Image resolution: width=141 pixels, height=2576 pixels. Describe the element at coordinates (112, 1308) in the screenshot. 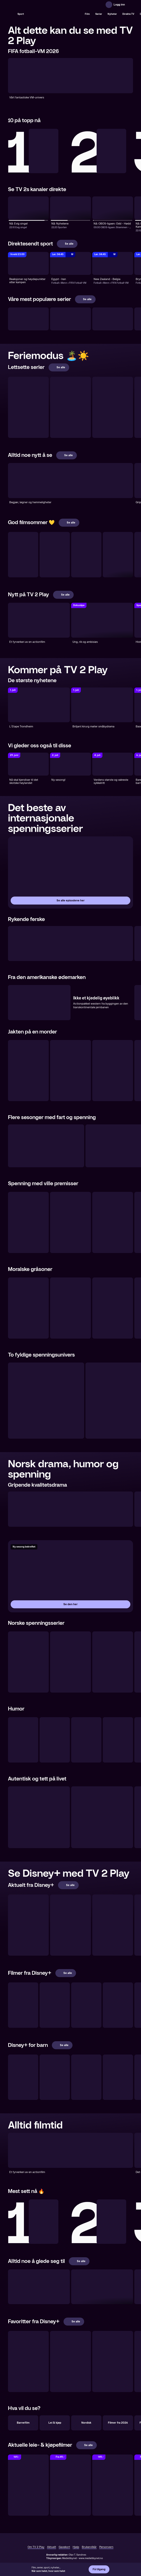

I see `[The Revenge Club]` at that location.